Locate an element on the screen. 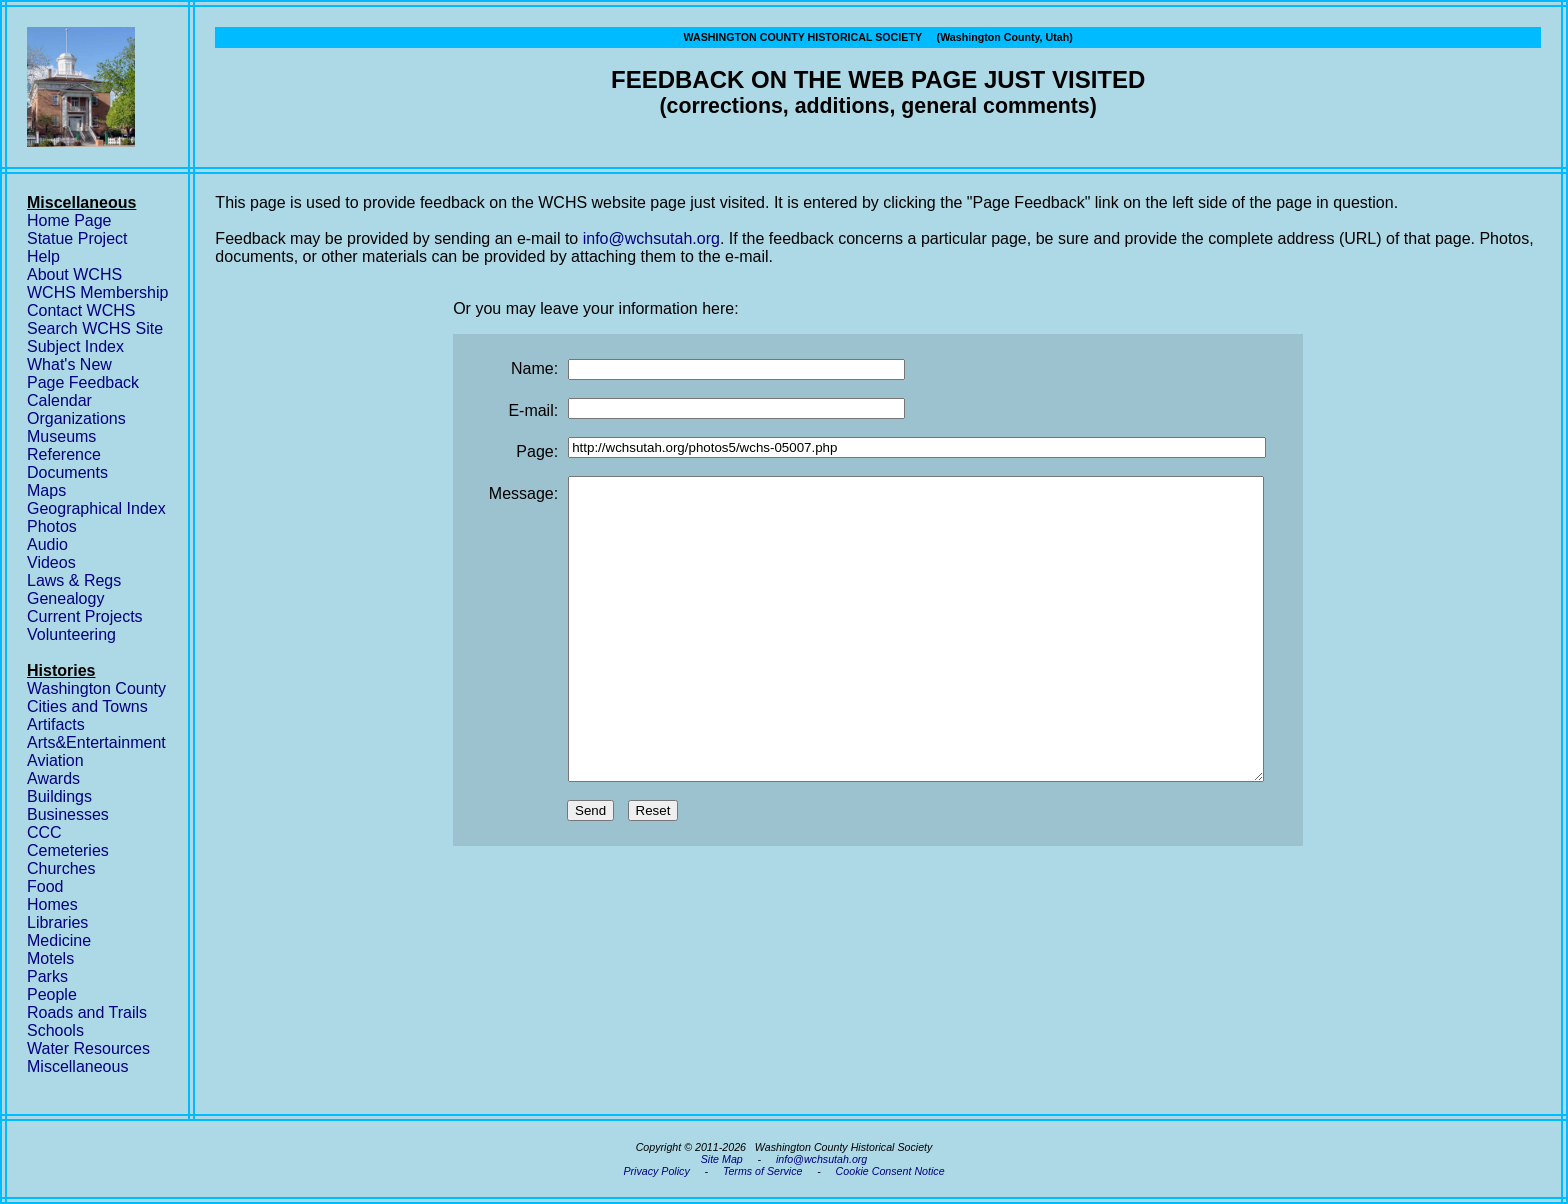  Page Feedback is located at coordinates (83, 382).